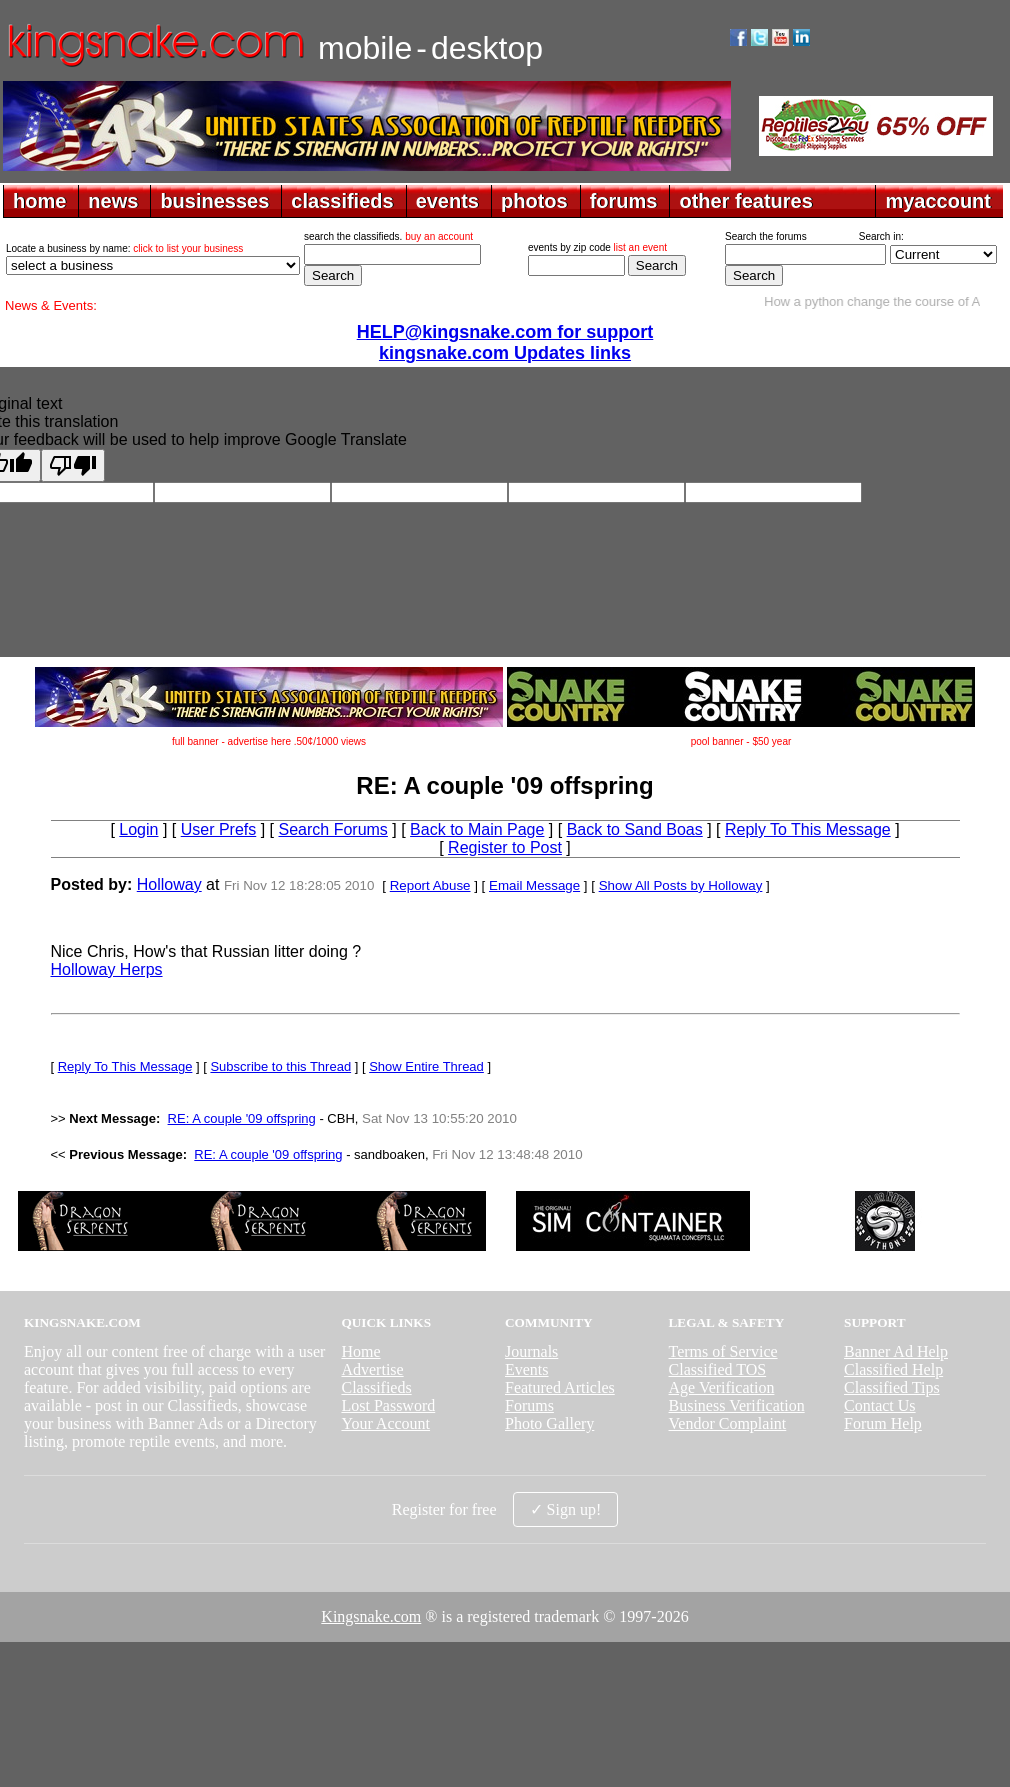 The height and width of the screenshot is (1787, 1010). I want to click on Subscribe to this Thread, so click(280, 1066).